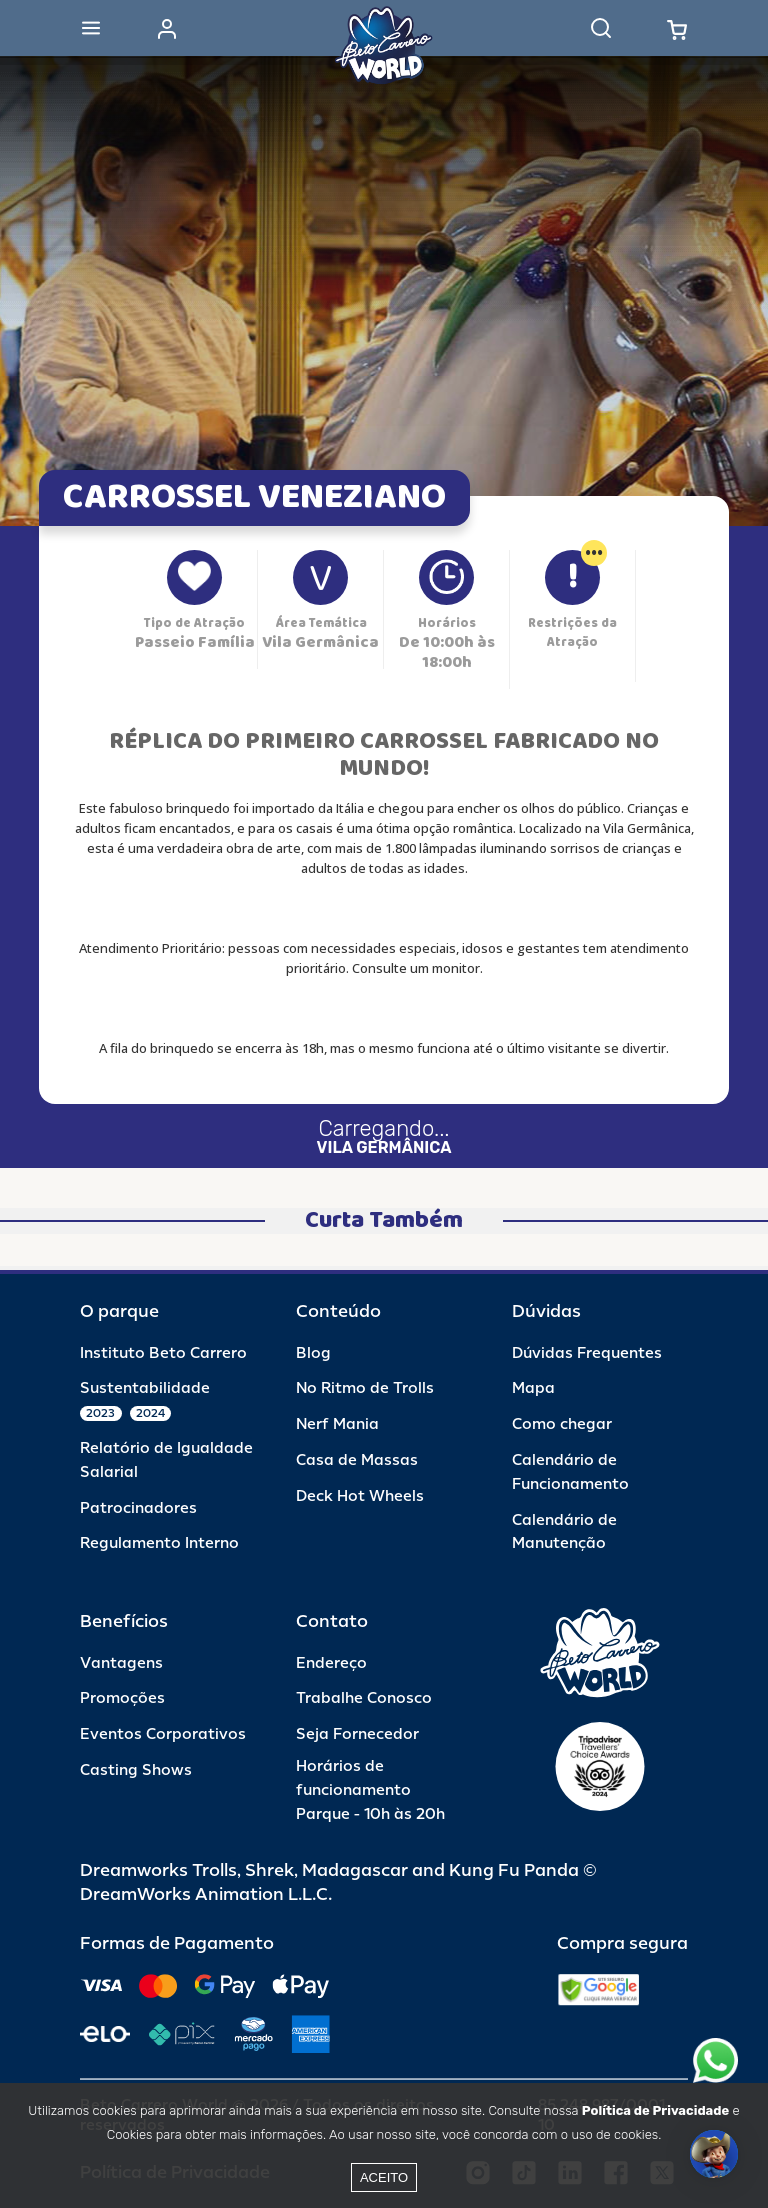  What do you see at coordinates (384, 2177) in the screenshot?
I see `Aceito` at bounding box center [384, 2177].